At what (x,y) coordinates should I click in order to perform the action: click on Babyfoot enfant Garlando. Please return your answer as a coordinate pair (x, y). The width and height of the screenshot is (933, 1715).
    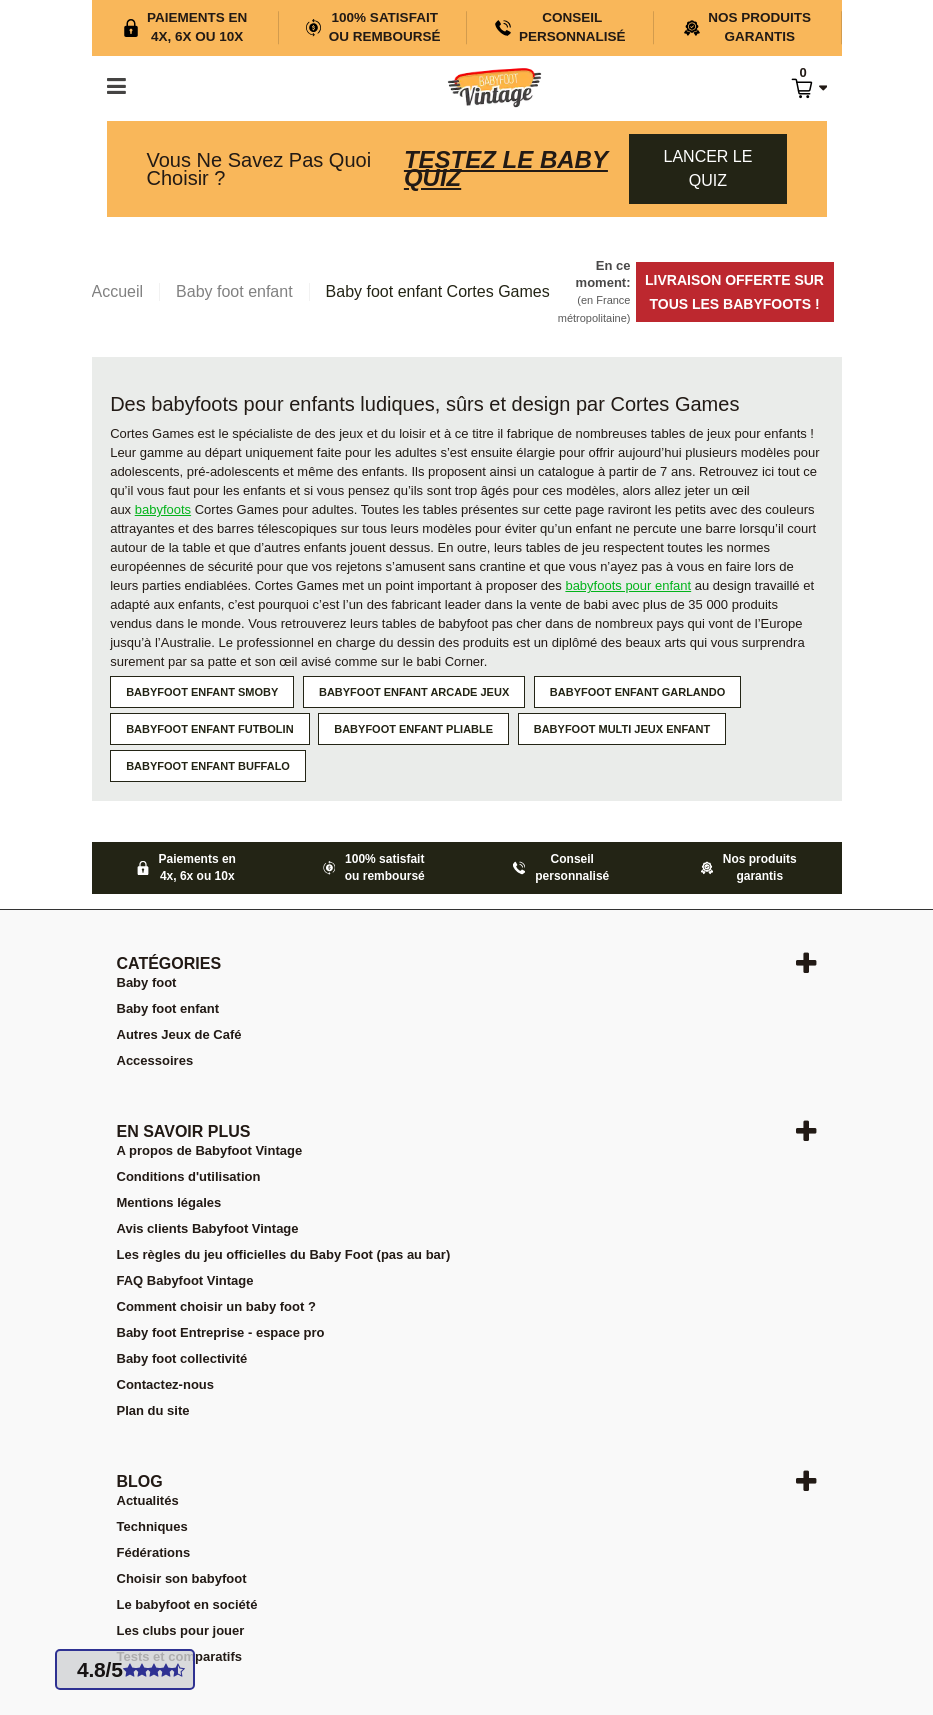
    Looking at the image, I should click on (637, 692).